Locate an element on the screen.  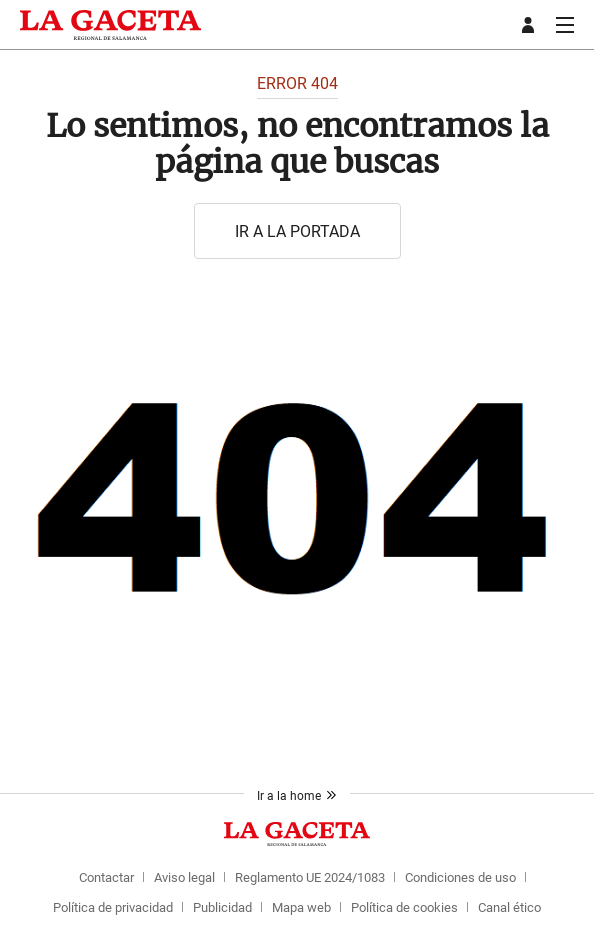
Reglamento UE 2024/1083 is located at coordinates (310, 877).